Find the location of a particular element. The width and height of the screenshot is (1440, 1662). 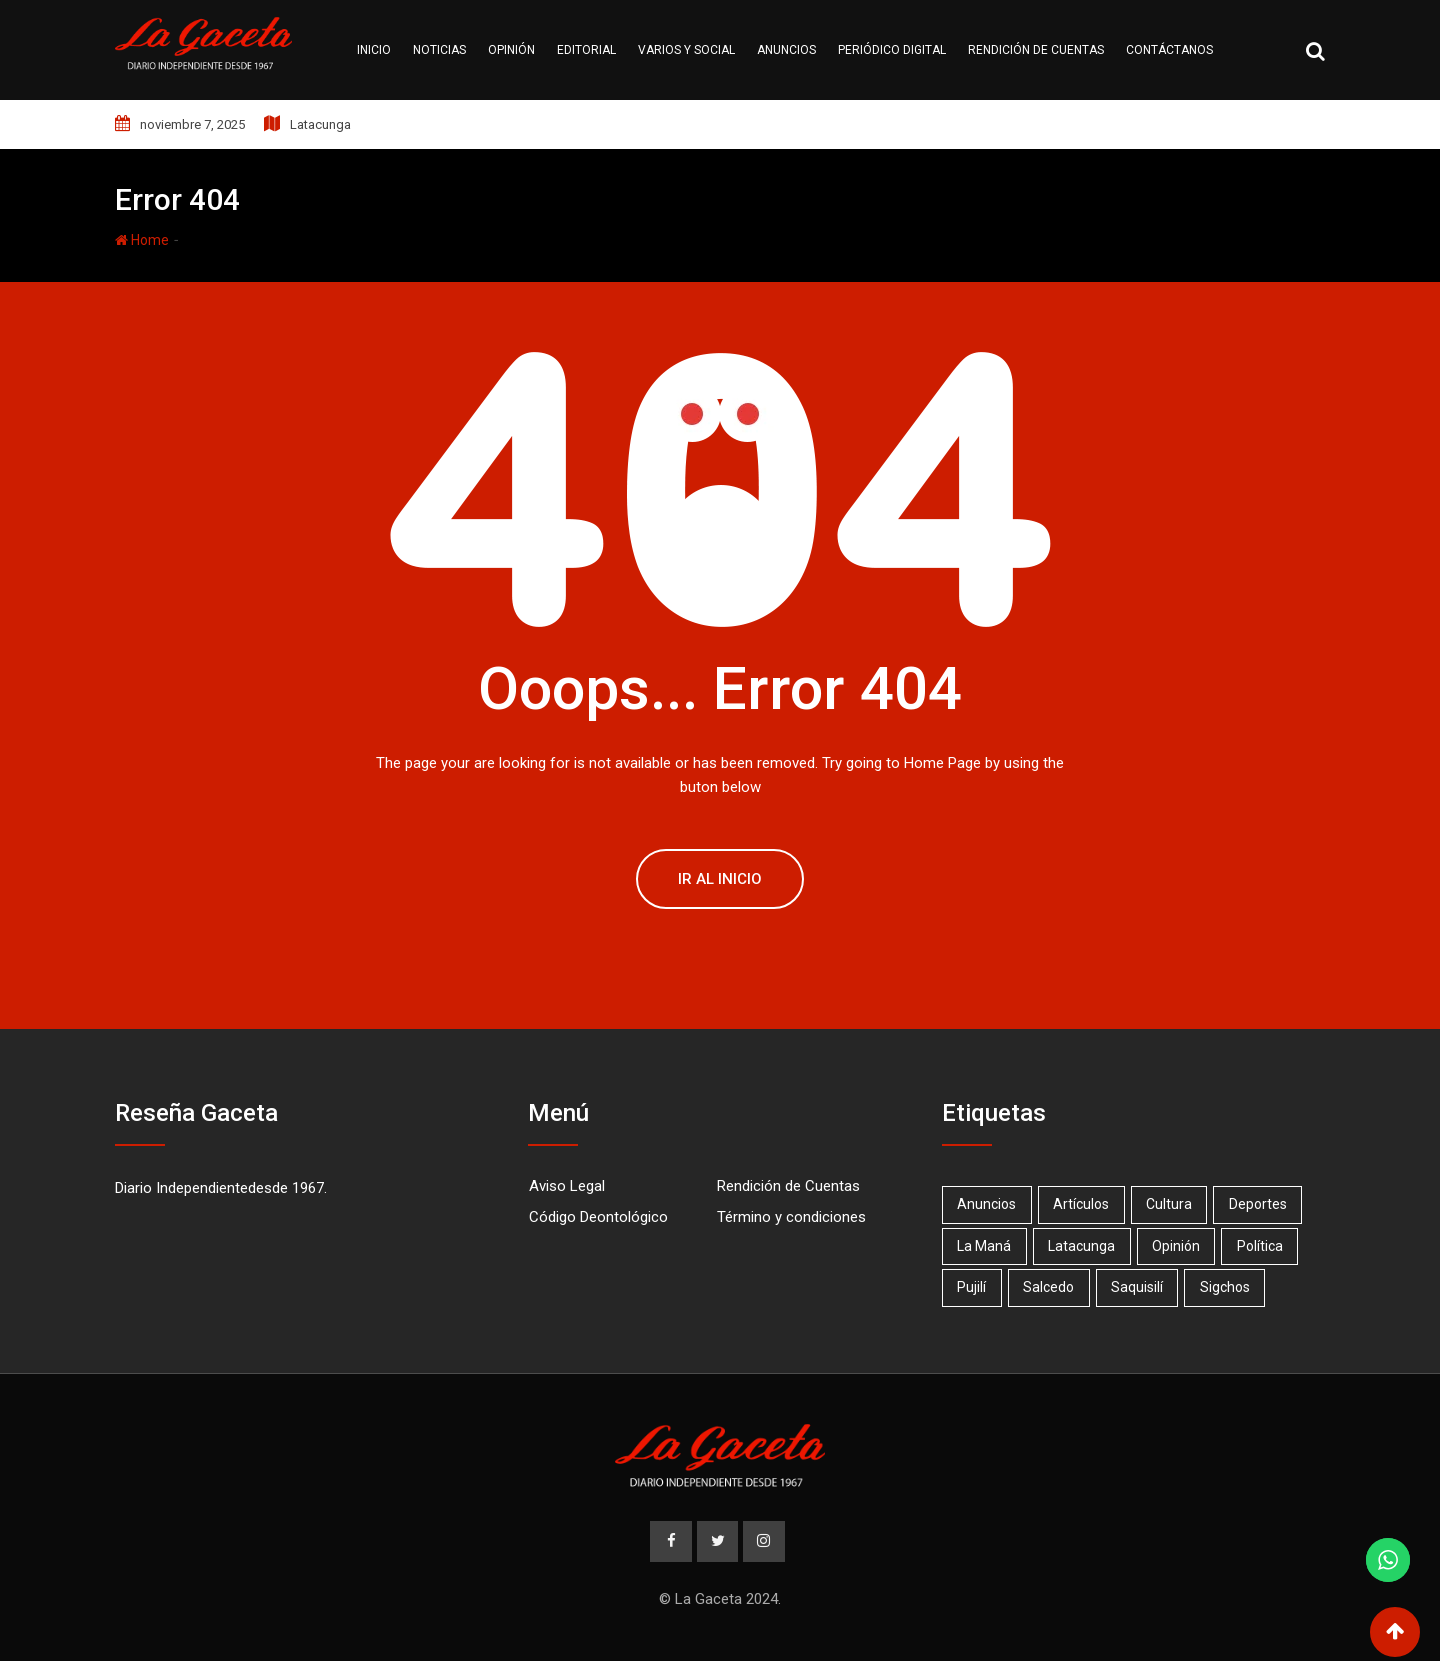

Opinión is located at coordinates (511, 50).